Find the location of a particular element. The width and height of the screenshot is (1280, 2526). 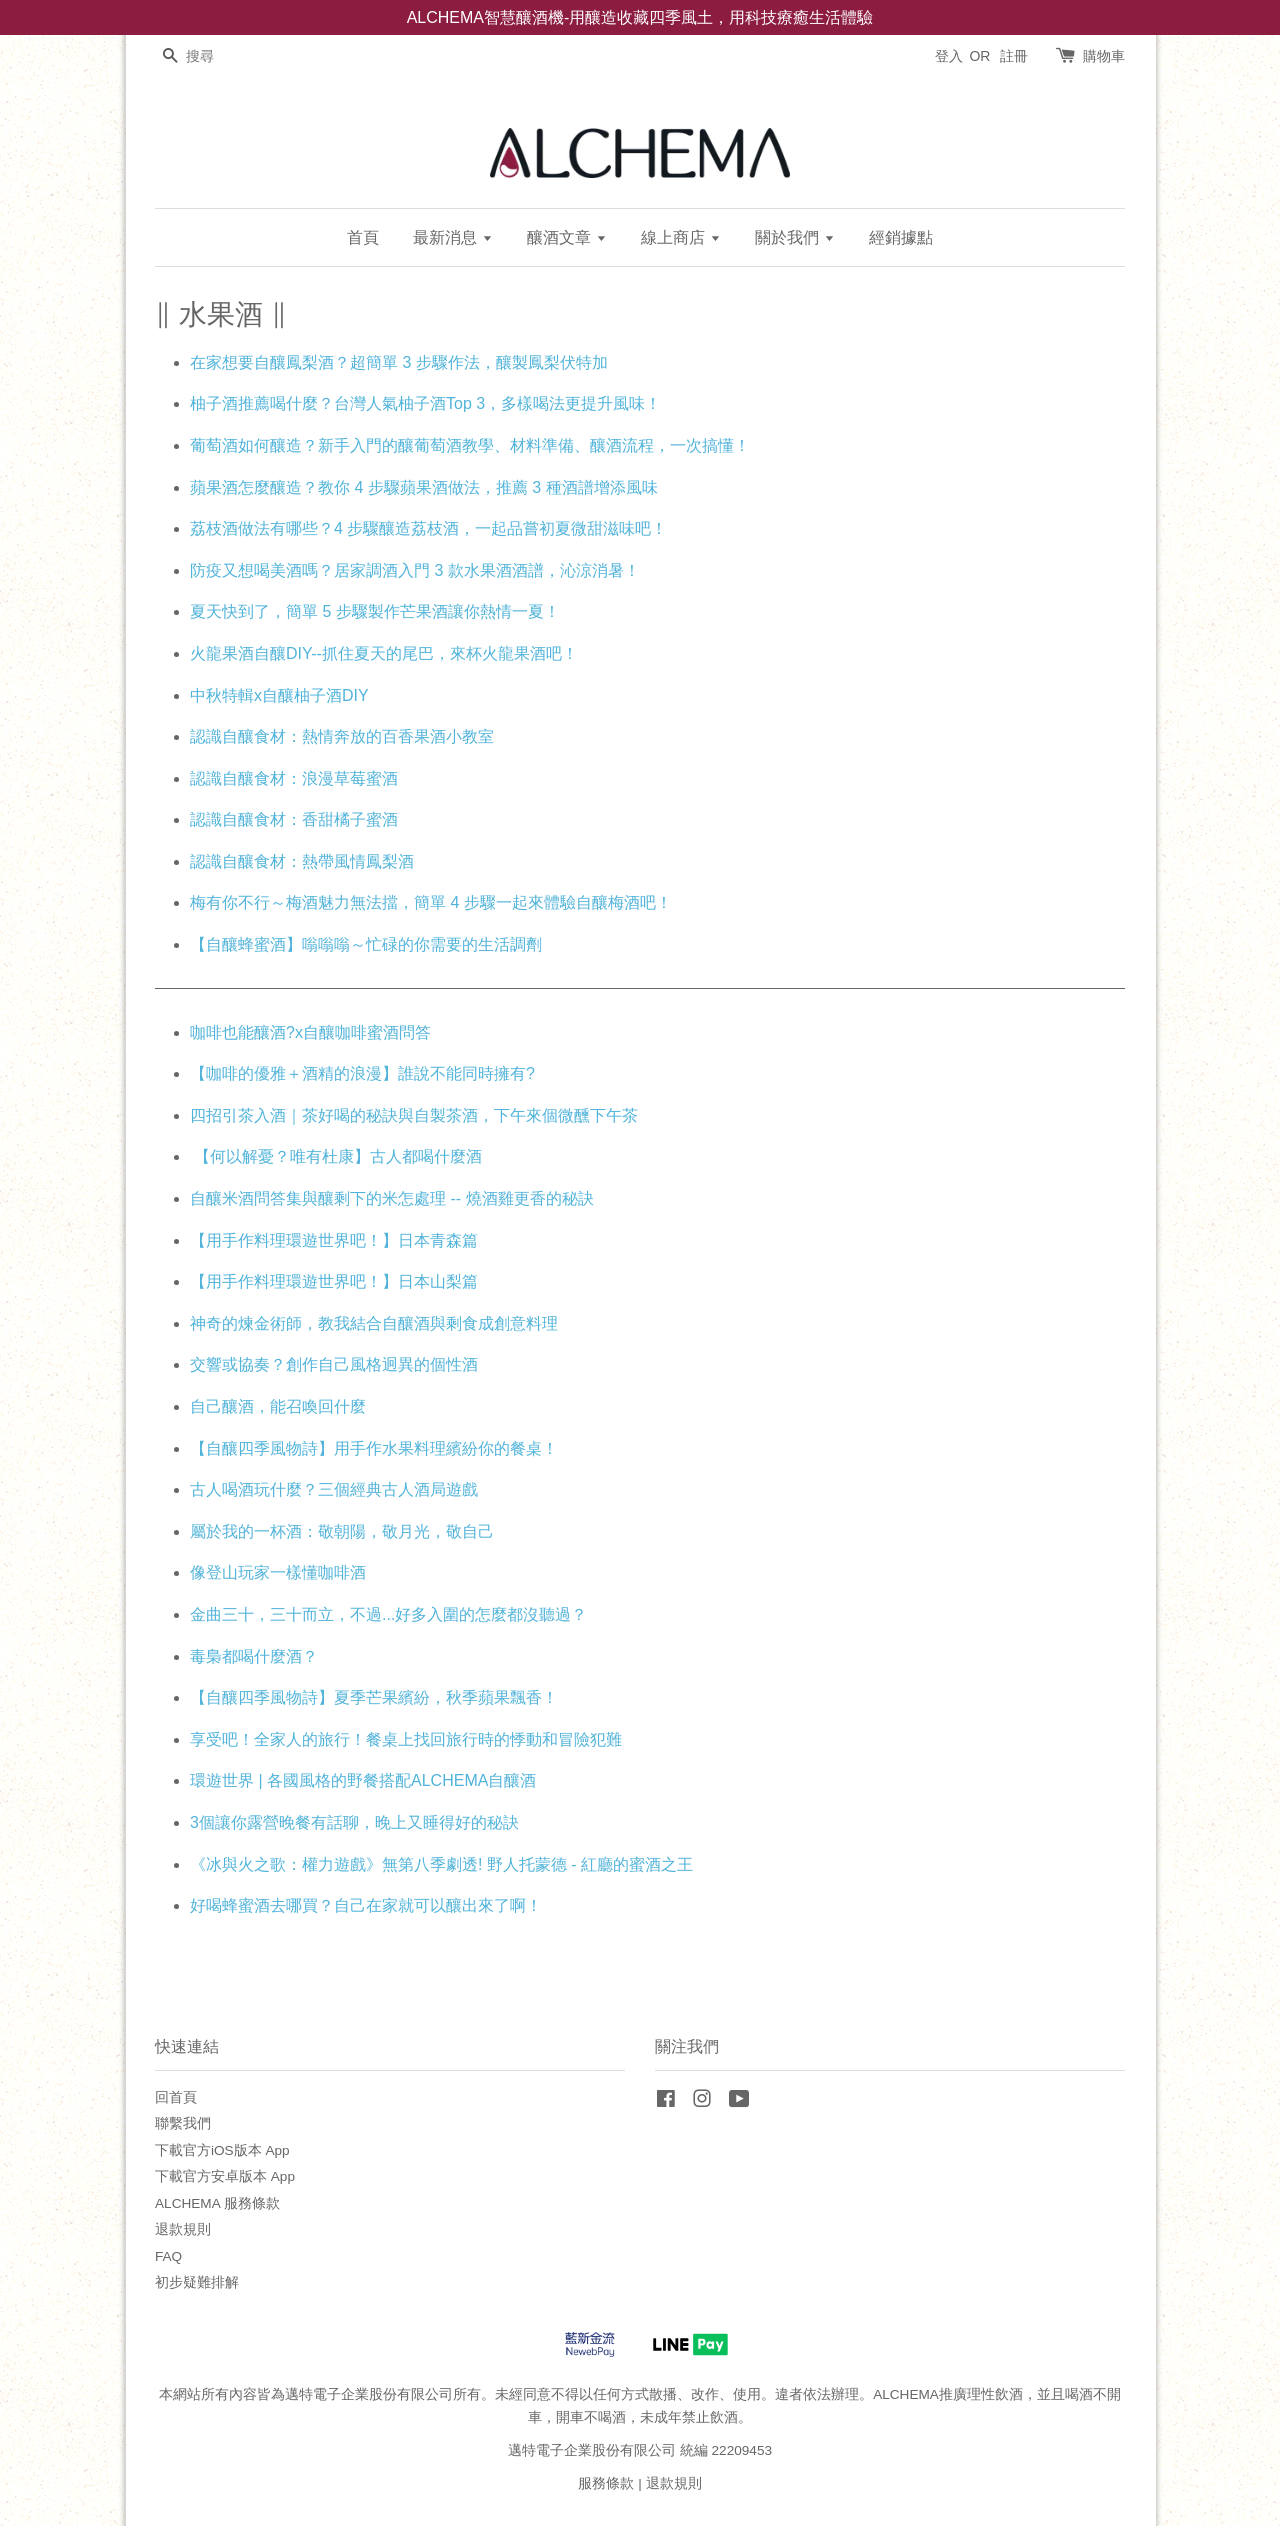

在家想要自釀鳳梨酒？超簡單 3 步驟作法，釀製鳳梨伏特加 is located at coordinates (399, 362).